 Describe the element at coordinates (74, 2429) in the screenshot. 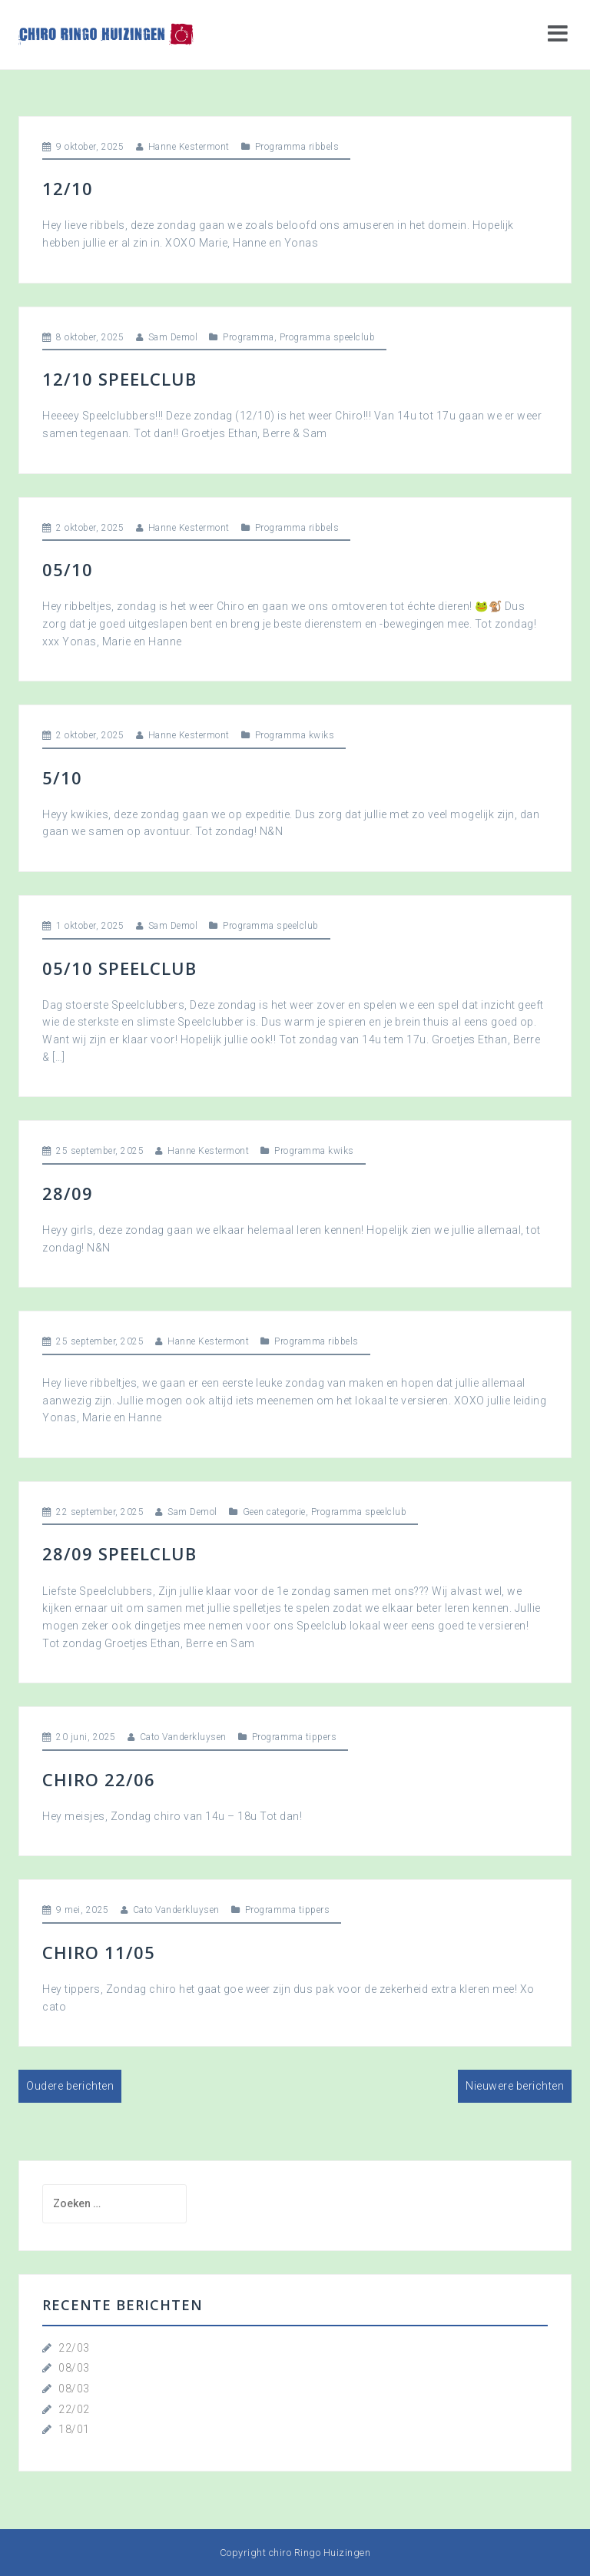

I see `18/01` at that location.